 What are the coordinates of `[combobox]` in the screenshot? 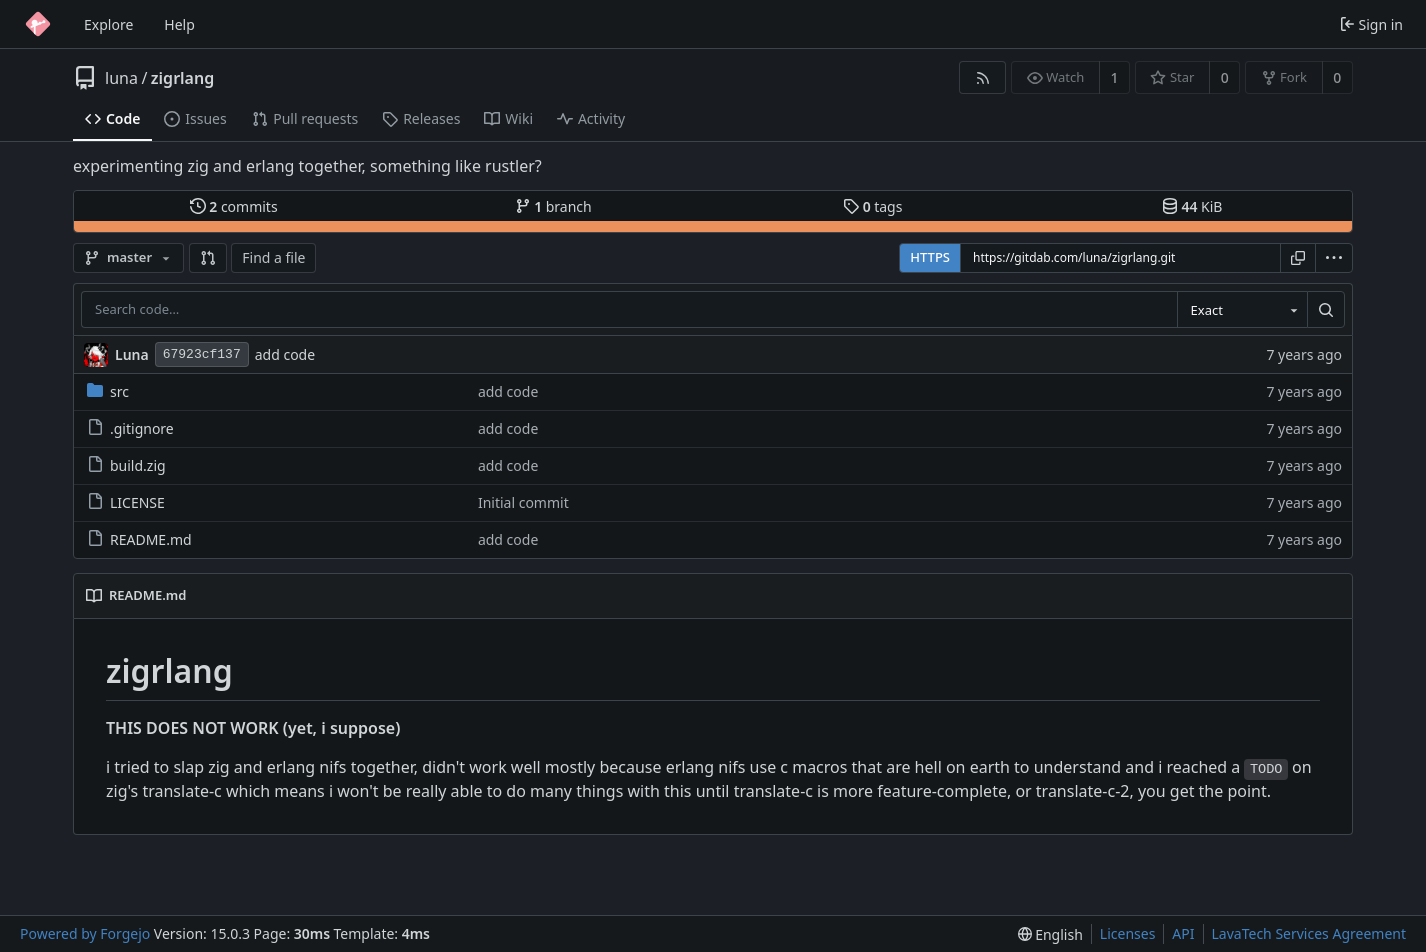 It's located at (1242, 310).